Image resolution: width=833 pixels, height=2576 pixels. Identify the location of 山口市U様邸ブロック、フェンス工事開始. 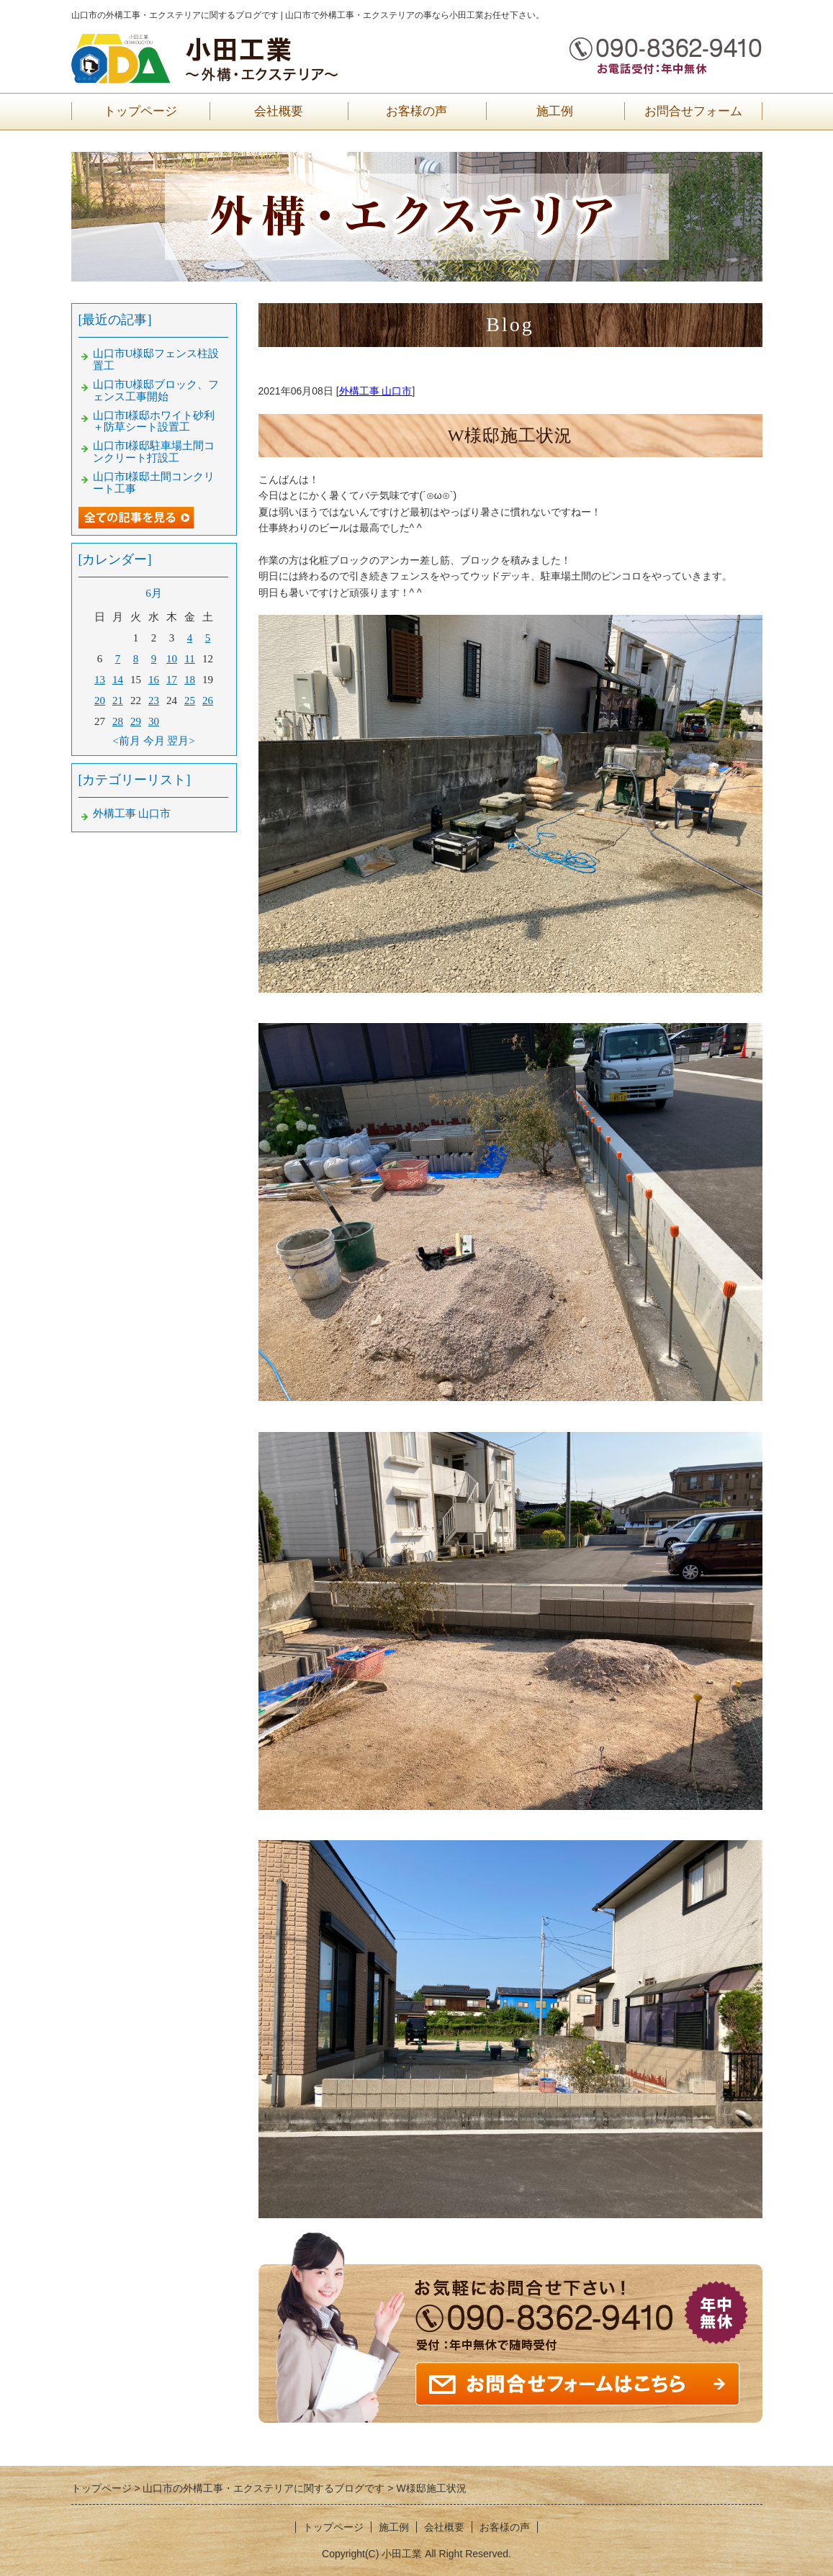
(156, 390).